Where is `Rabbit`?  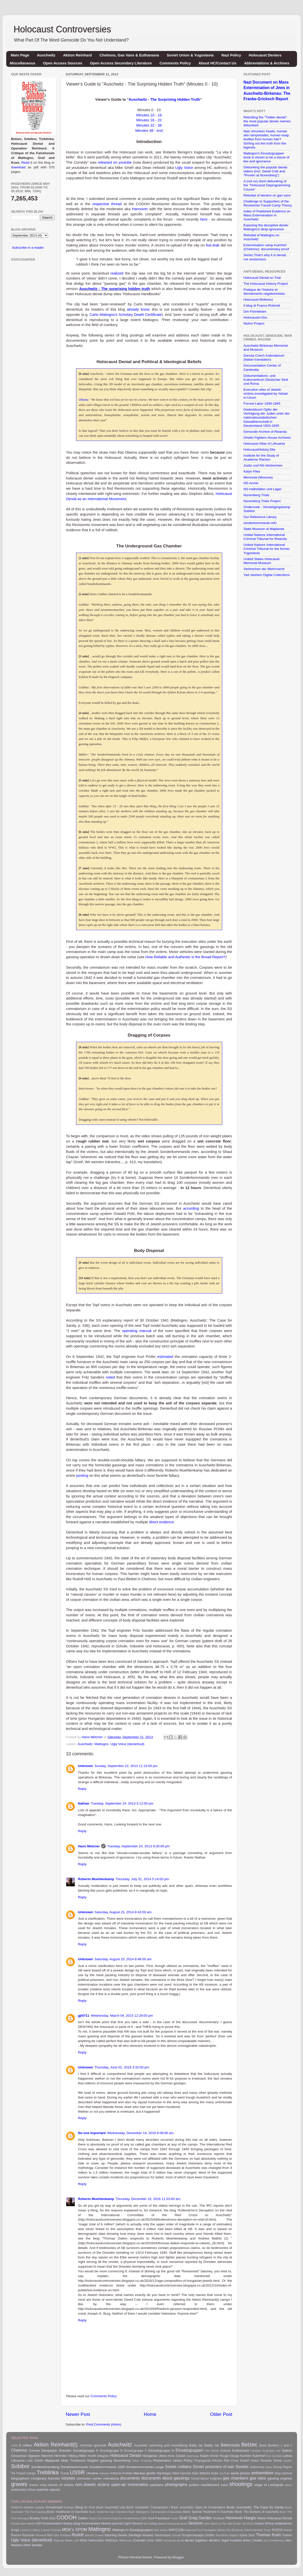
Rabbit is located at coordinates (288, 2529).